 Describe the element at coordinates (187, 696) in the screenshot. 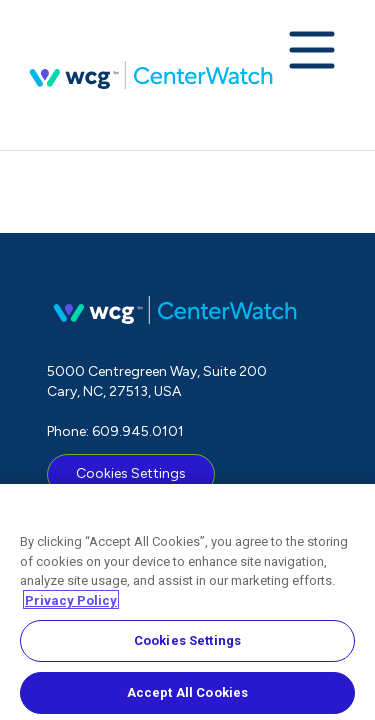

I see `Accept All Cookies` at that location.